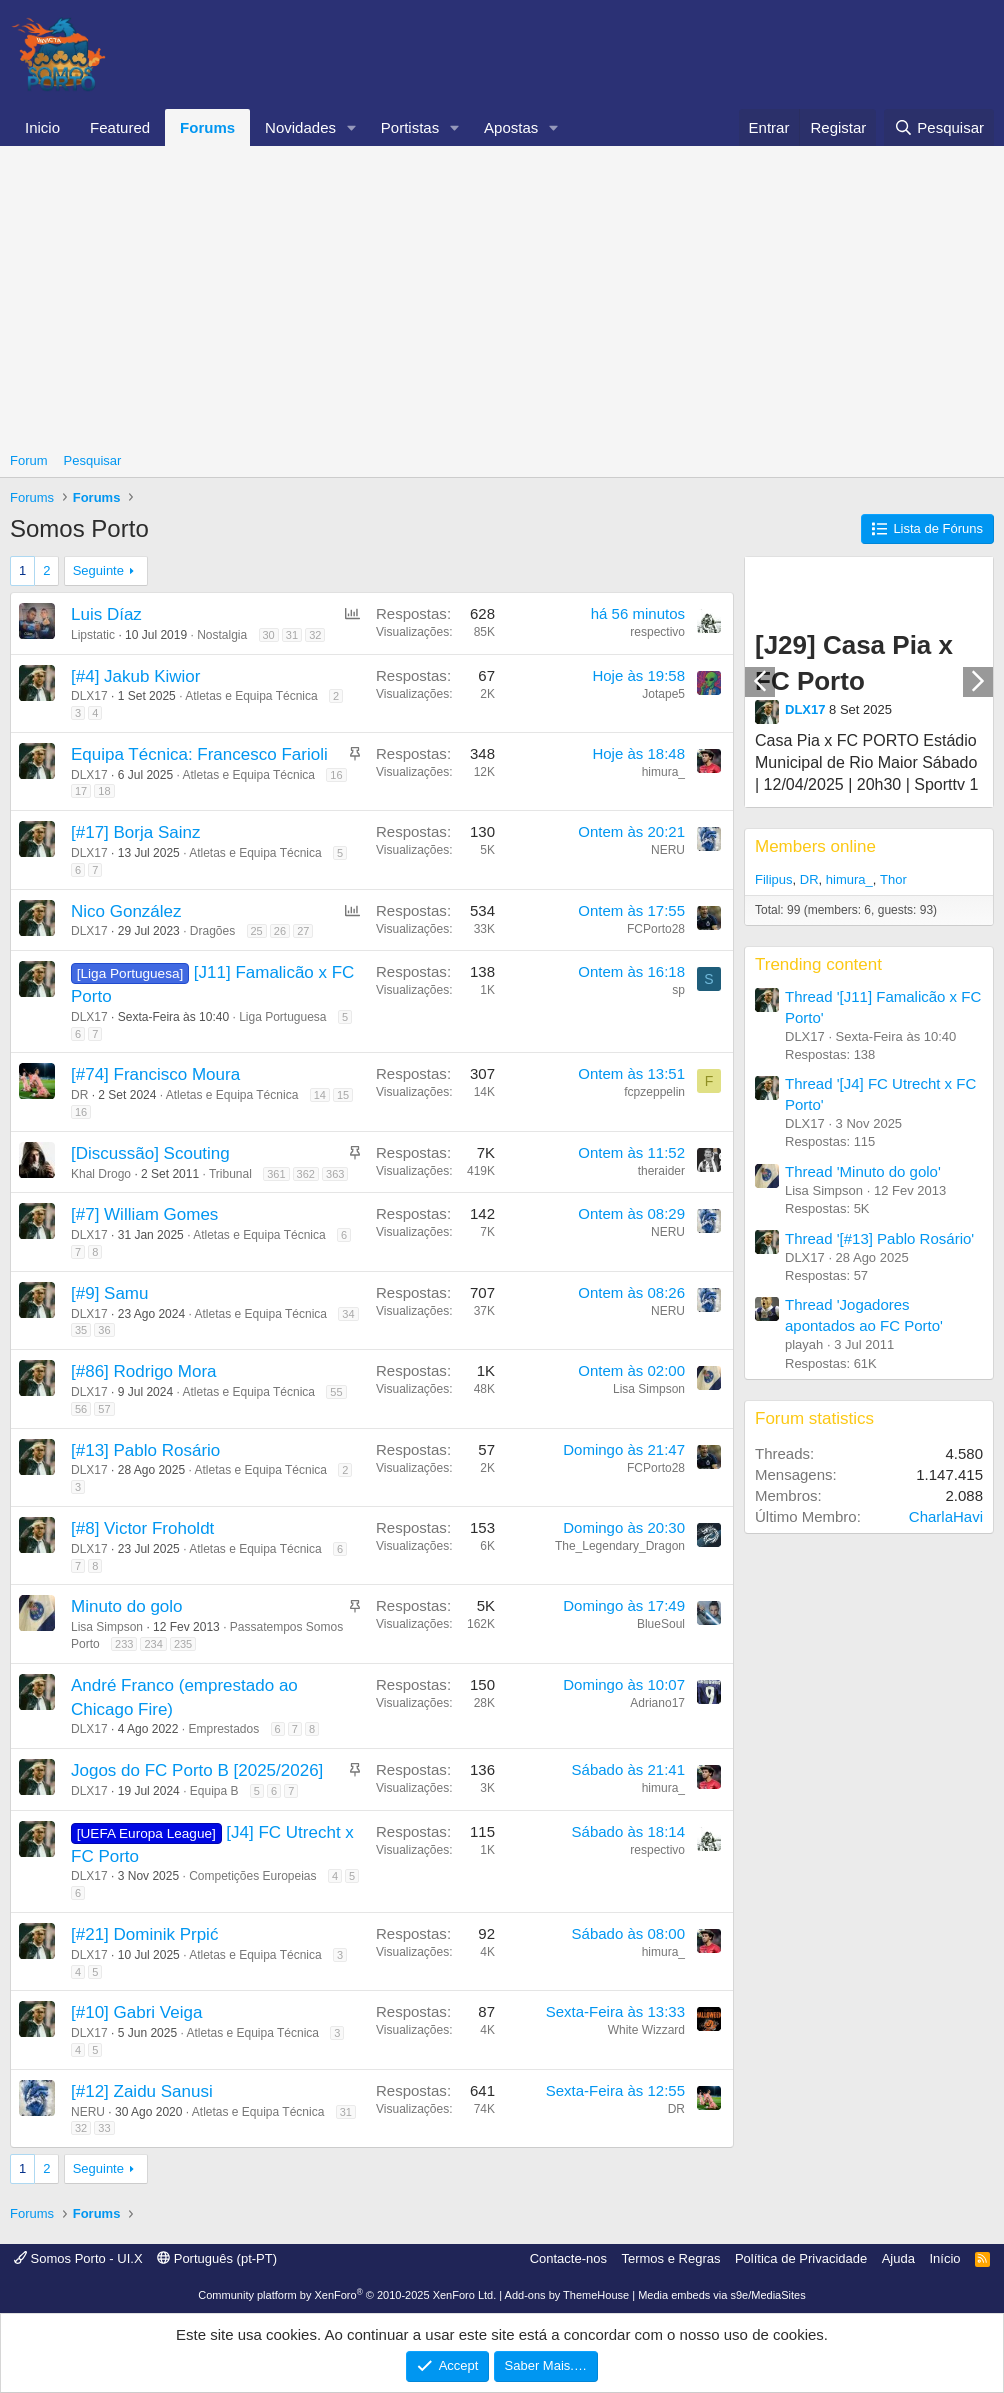 Image resolution: width=1004 pixels, height=2393 pixels. I want to click on 55, so click(336, 1392).